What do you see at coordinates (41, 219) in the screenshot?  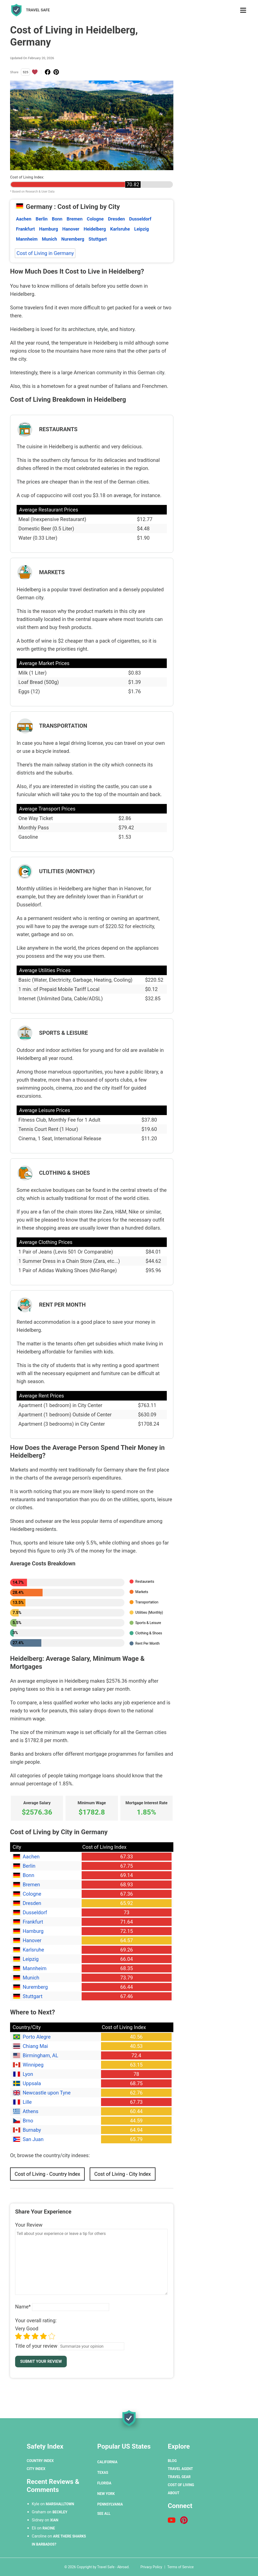 I see `Berlin` at bounding box center [41, 219].